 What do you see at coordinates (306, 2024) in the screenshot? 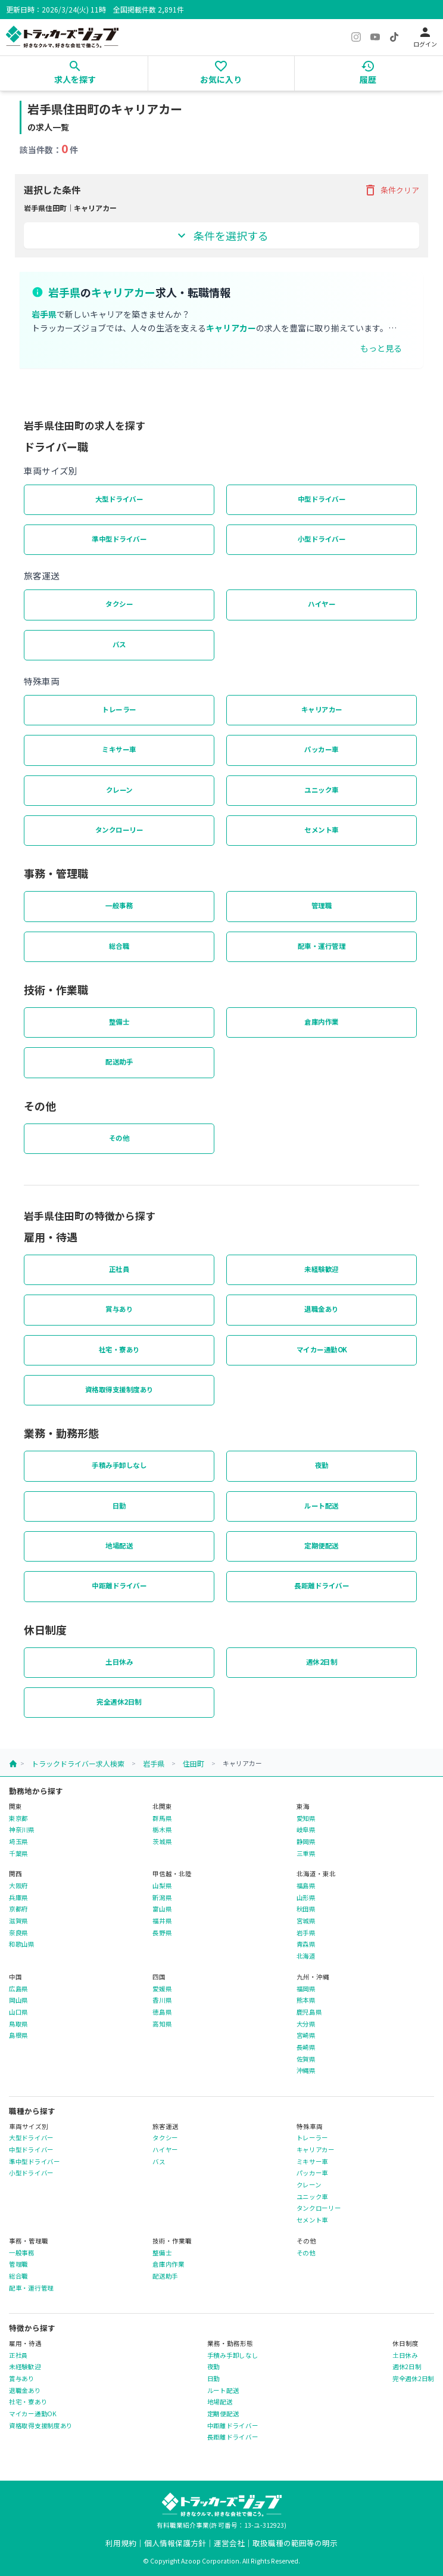
I see `大分県` at bounding box center [306, 2024].